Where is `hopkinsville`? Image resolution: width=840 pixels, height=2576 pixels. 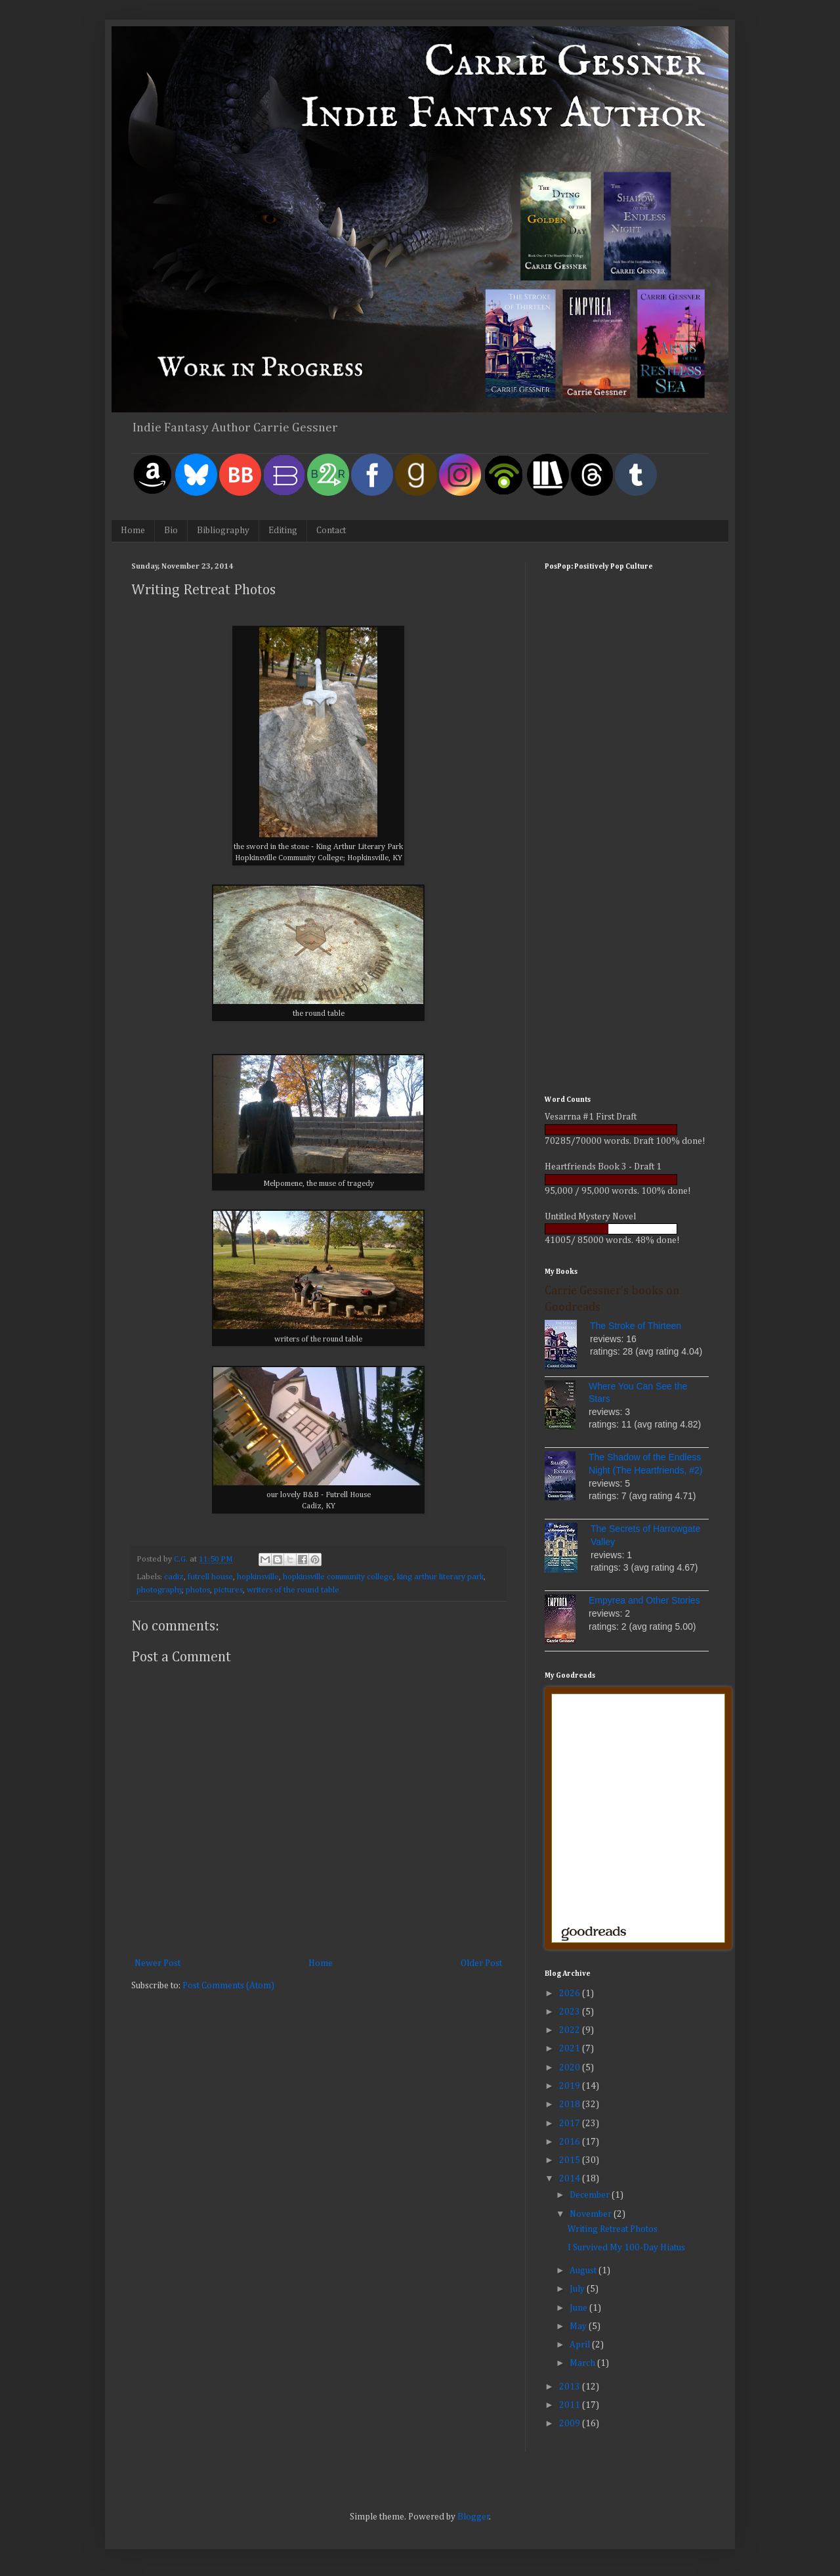
hopkinsville is located at coordinates (258, 1577).